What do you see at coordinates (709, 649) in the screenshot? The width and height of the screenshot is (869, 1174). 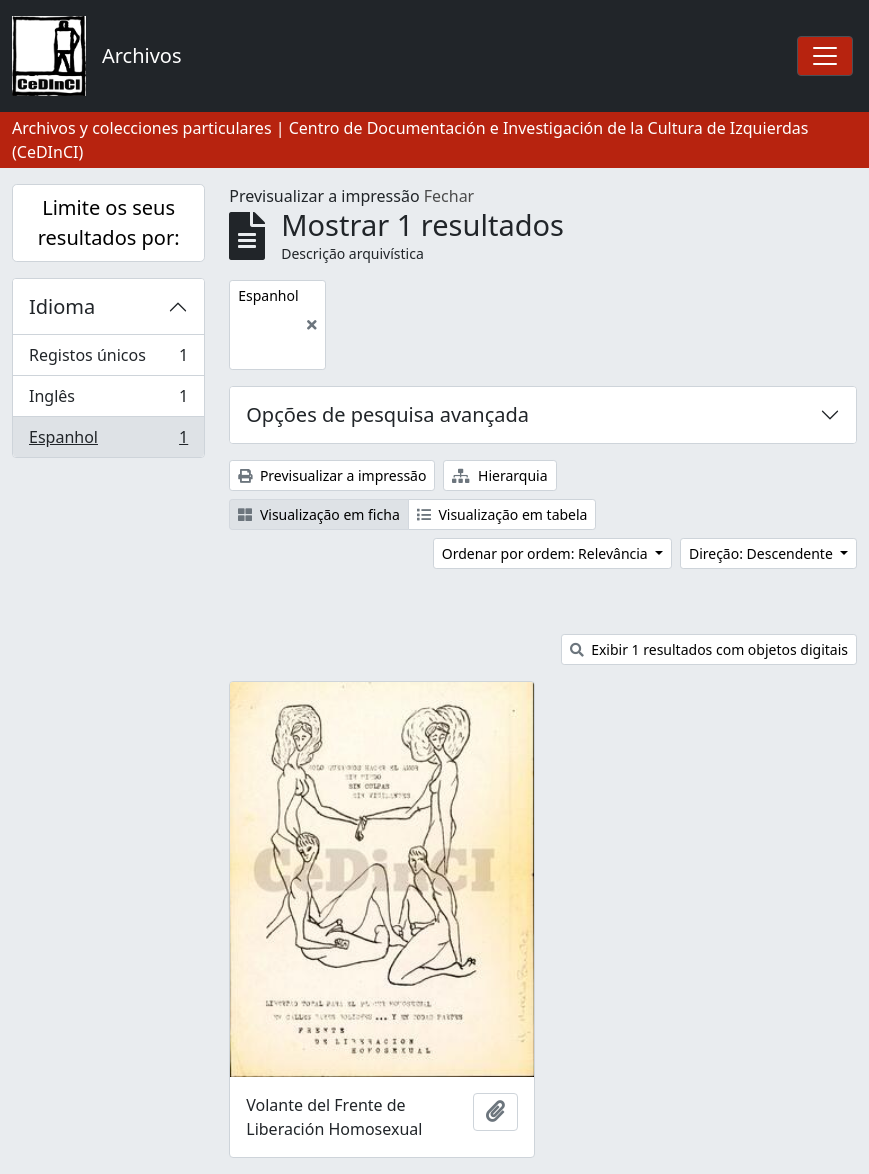 I see `Exibir 1 resultados com objetos digitais` at bounding box center [709, 649].